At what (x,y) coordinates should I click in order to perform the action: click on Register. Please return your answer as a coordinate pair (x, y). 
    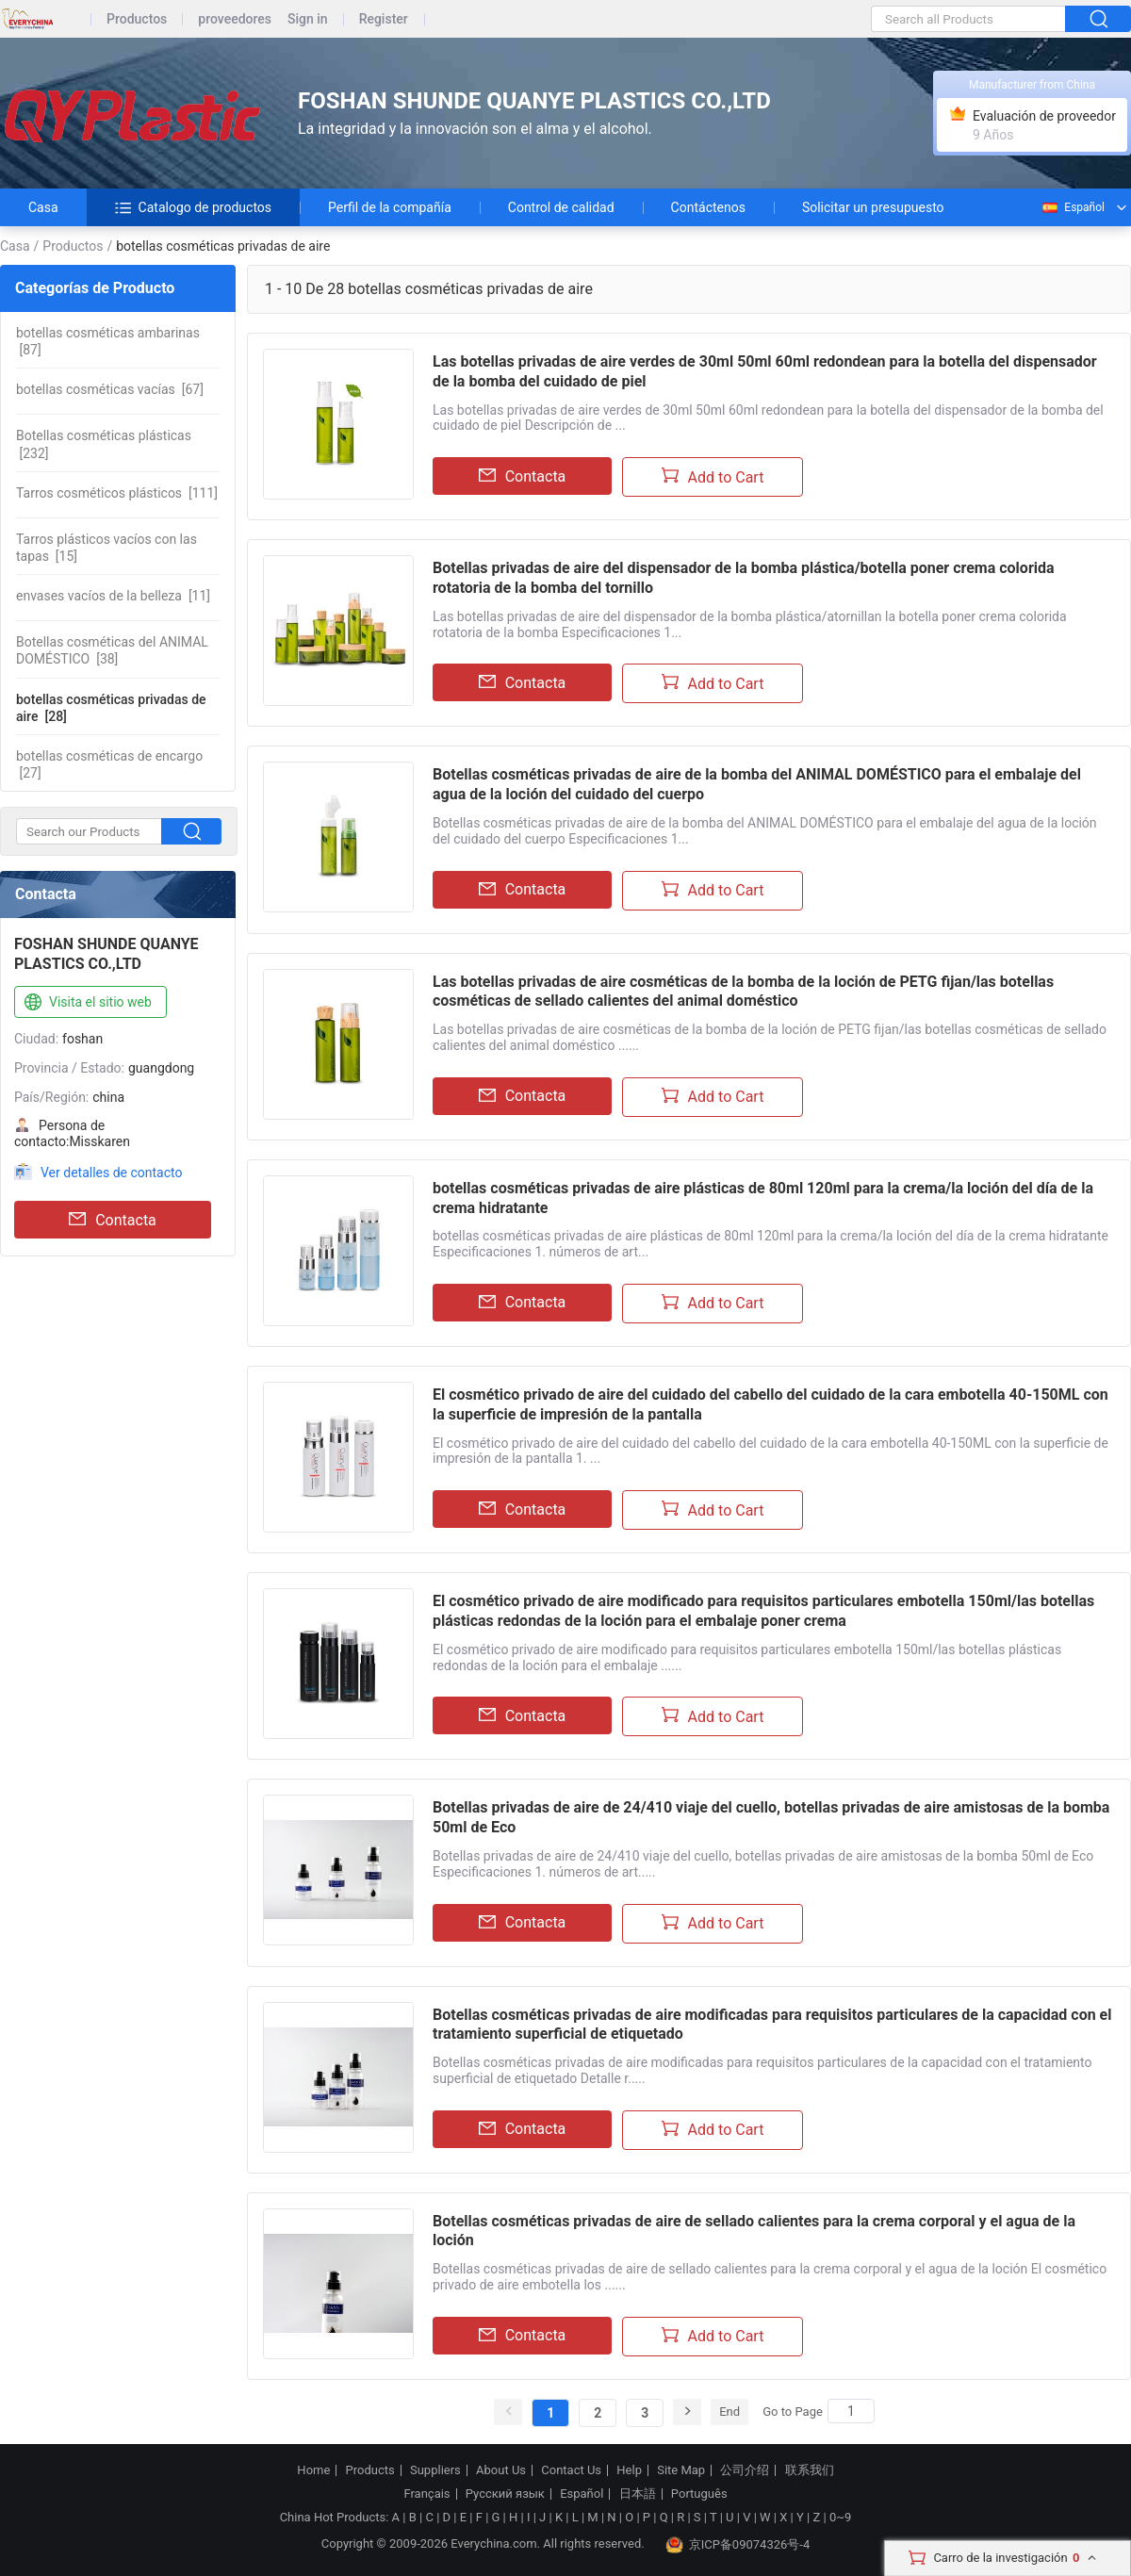
    Looking at the image, I should click on (383, 19).